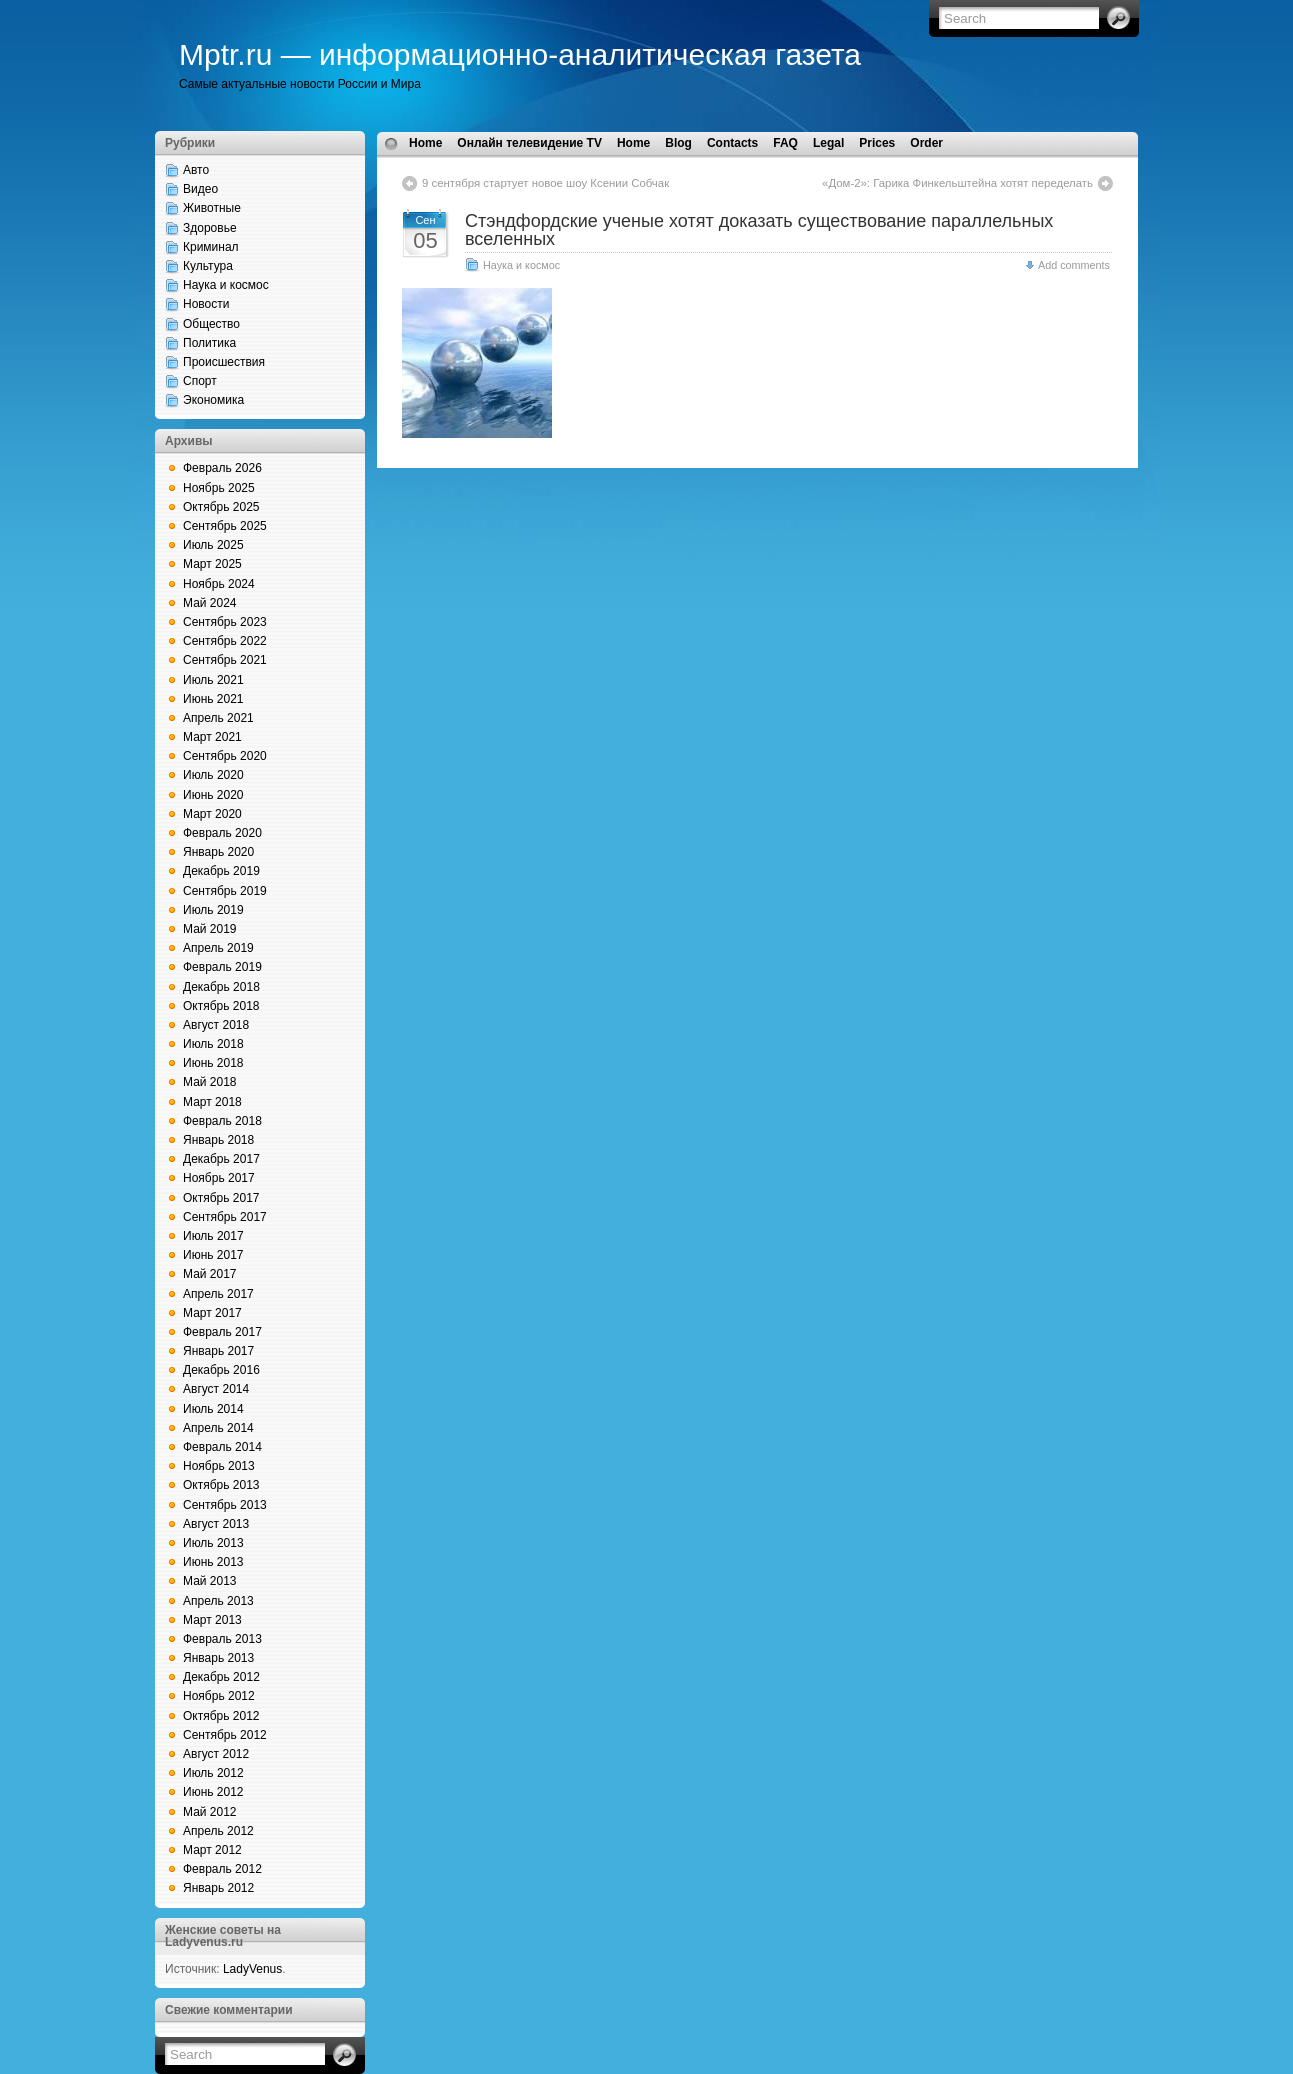  What do you see at coordinates (212, 208) in the screenshot?
I see `Животные` at bounding box center [212, 208].